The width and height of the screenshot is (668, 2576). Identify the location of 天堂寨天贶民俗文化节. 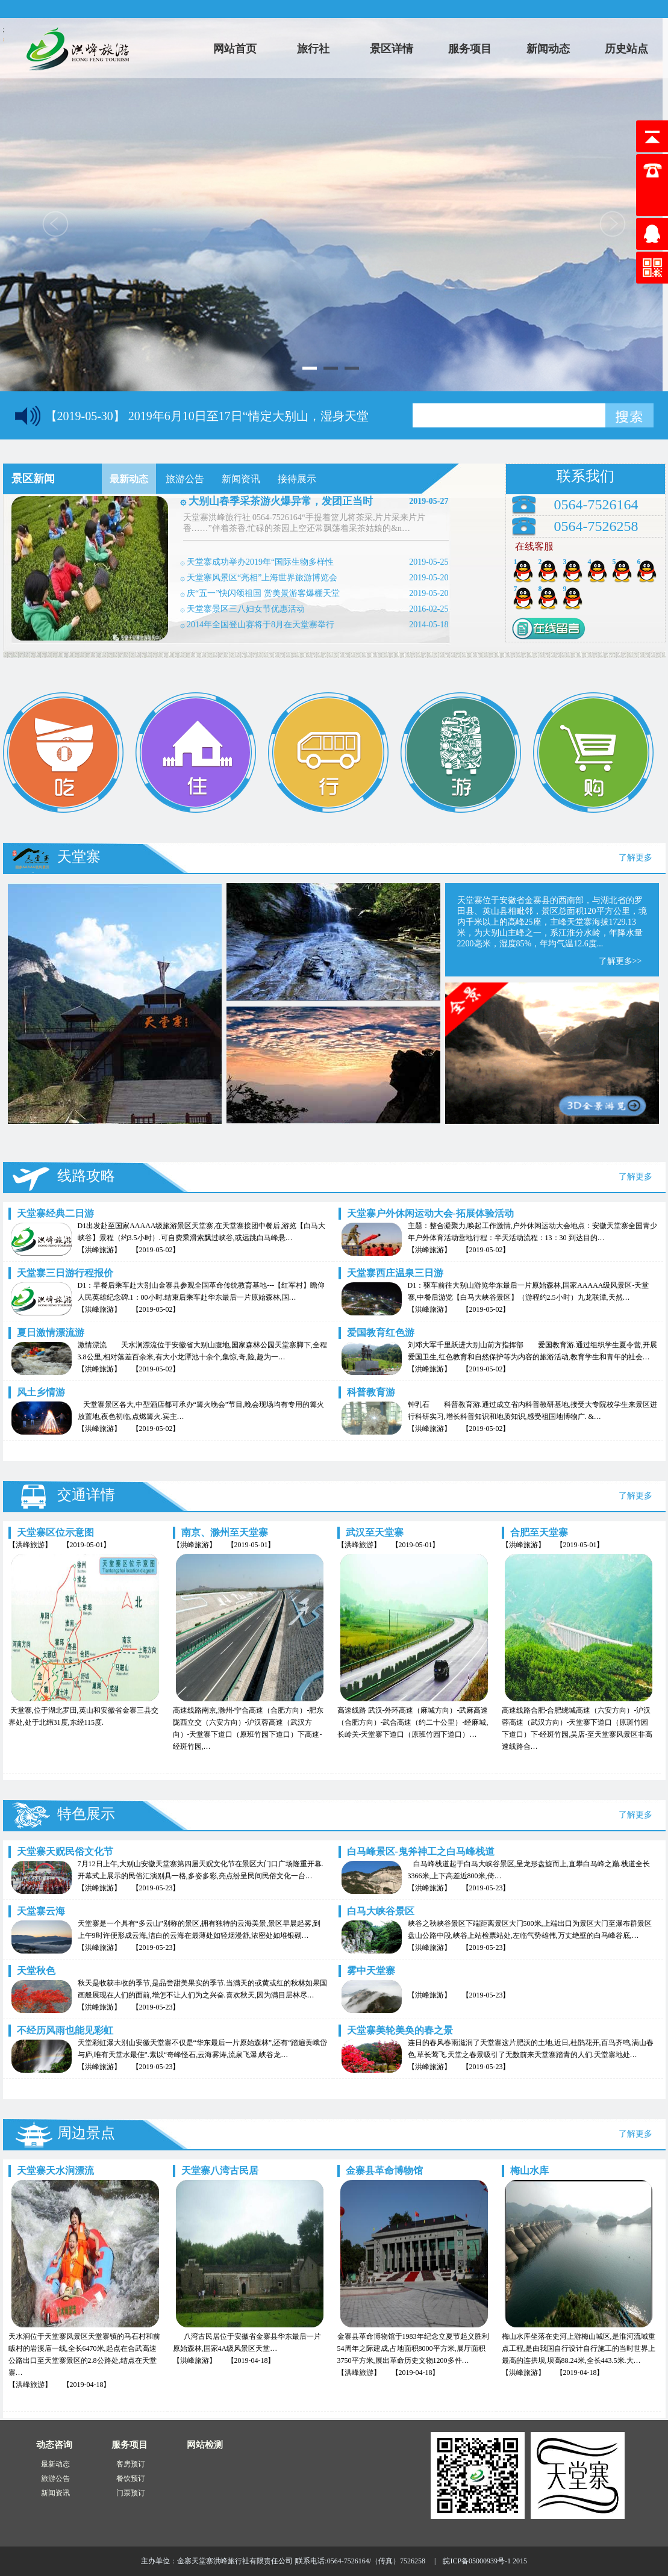
(65, 1851).